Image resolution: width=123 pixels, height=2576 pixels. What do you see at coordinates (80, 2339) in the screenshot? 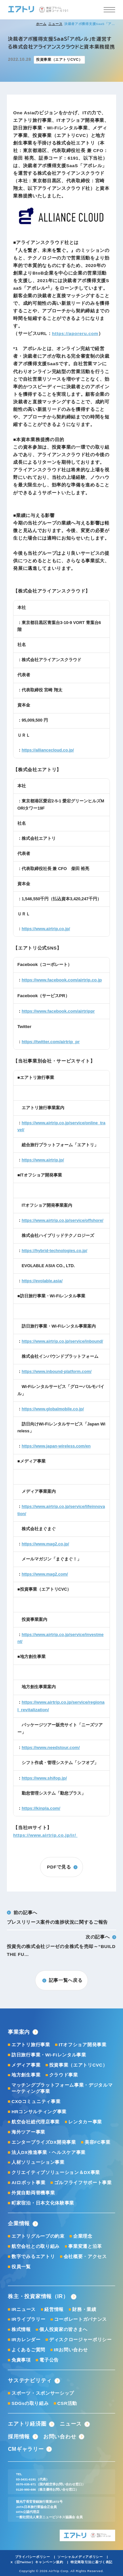
I see `ディスクロージャーポリシー` at bounding box center [80, 2339].